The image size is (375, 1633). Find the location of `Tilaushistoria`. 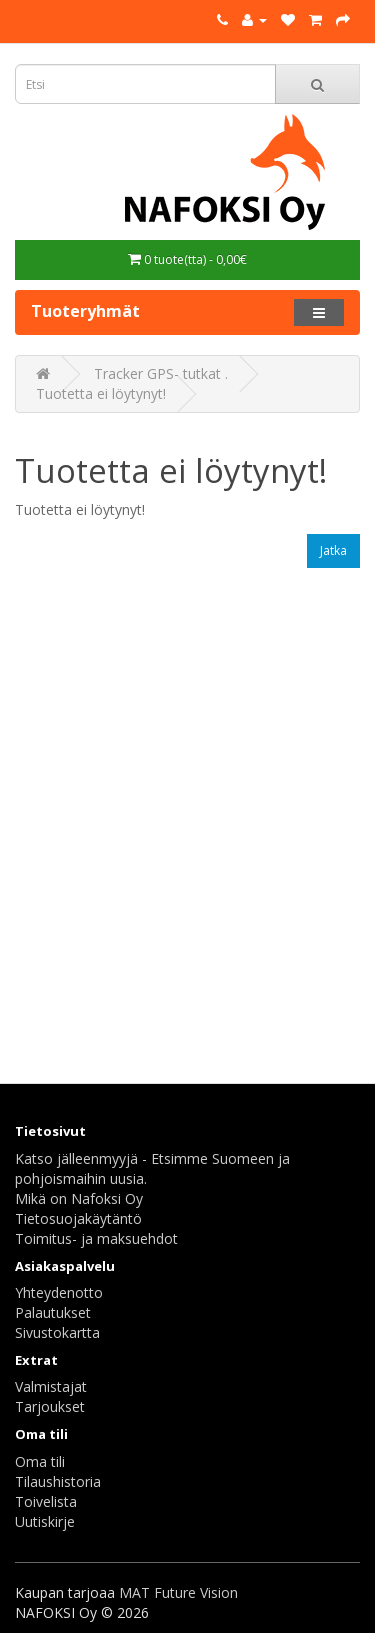

Tilaushistoria is located at coordinates (58, 1481).